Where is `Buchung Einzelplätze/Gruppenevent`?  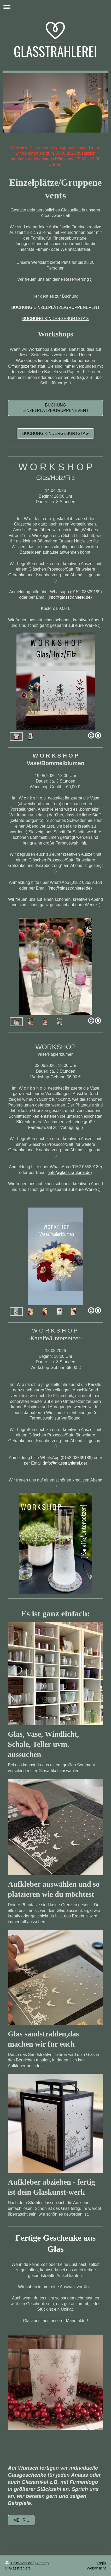 Buchung Einzelplätze/Gruppenevent is located at coordinates (55, 408).